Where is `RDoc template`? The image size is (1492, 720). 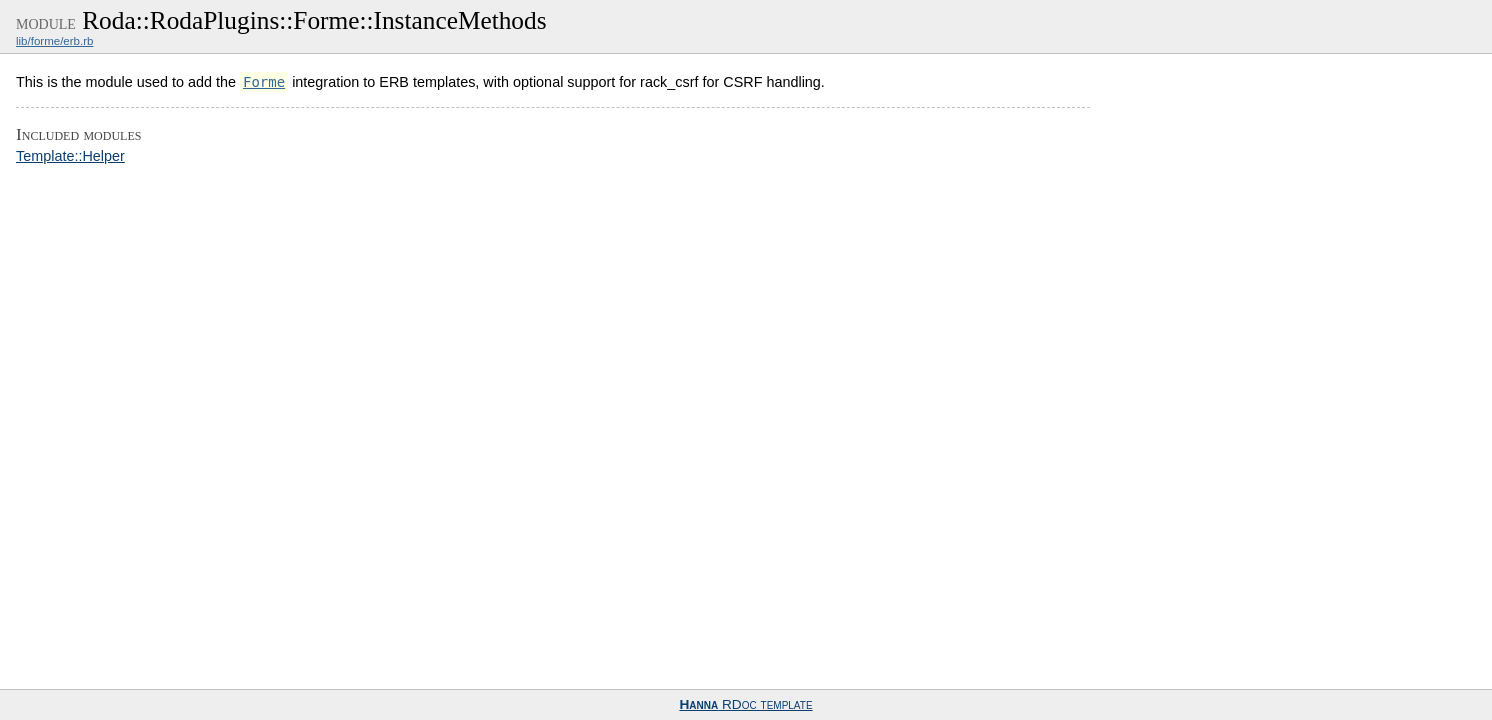
RDoc template is located at coordinates (745, 704).